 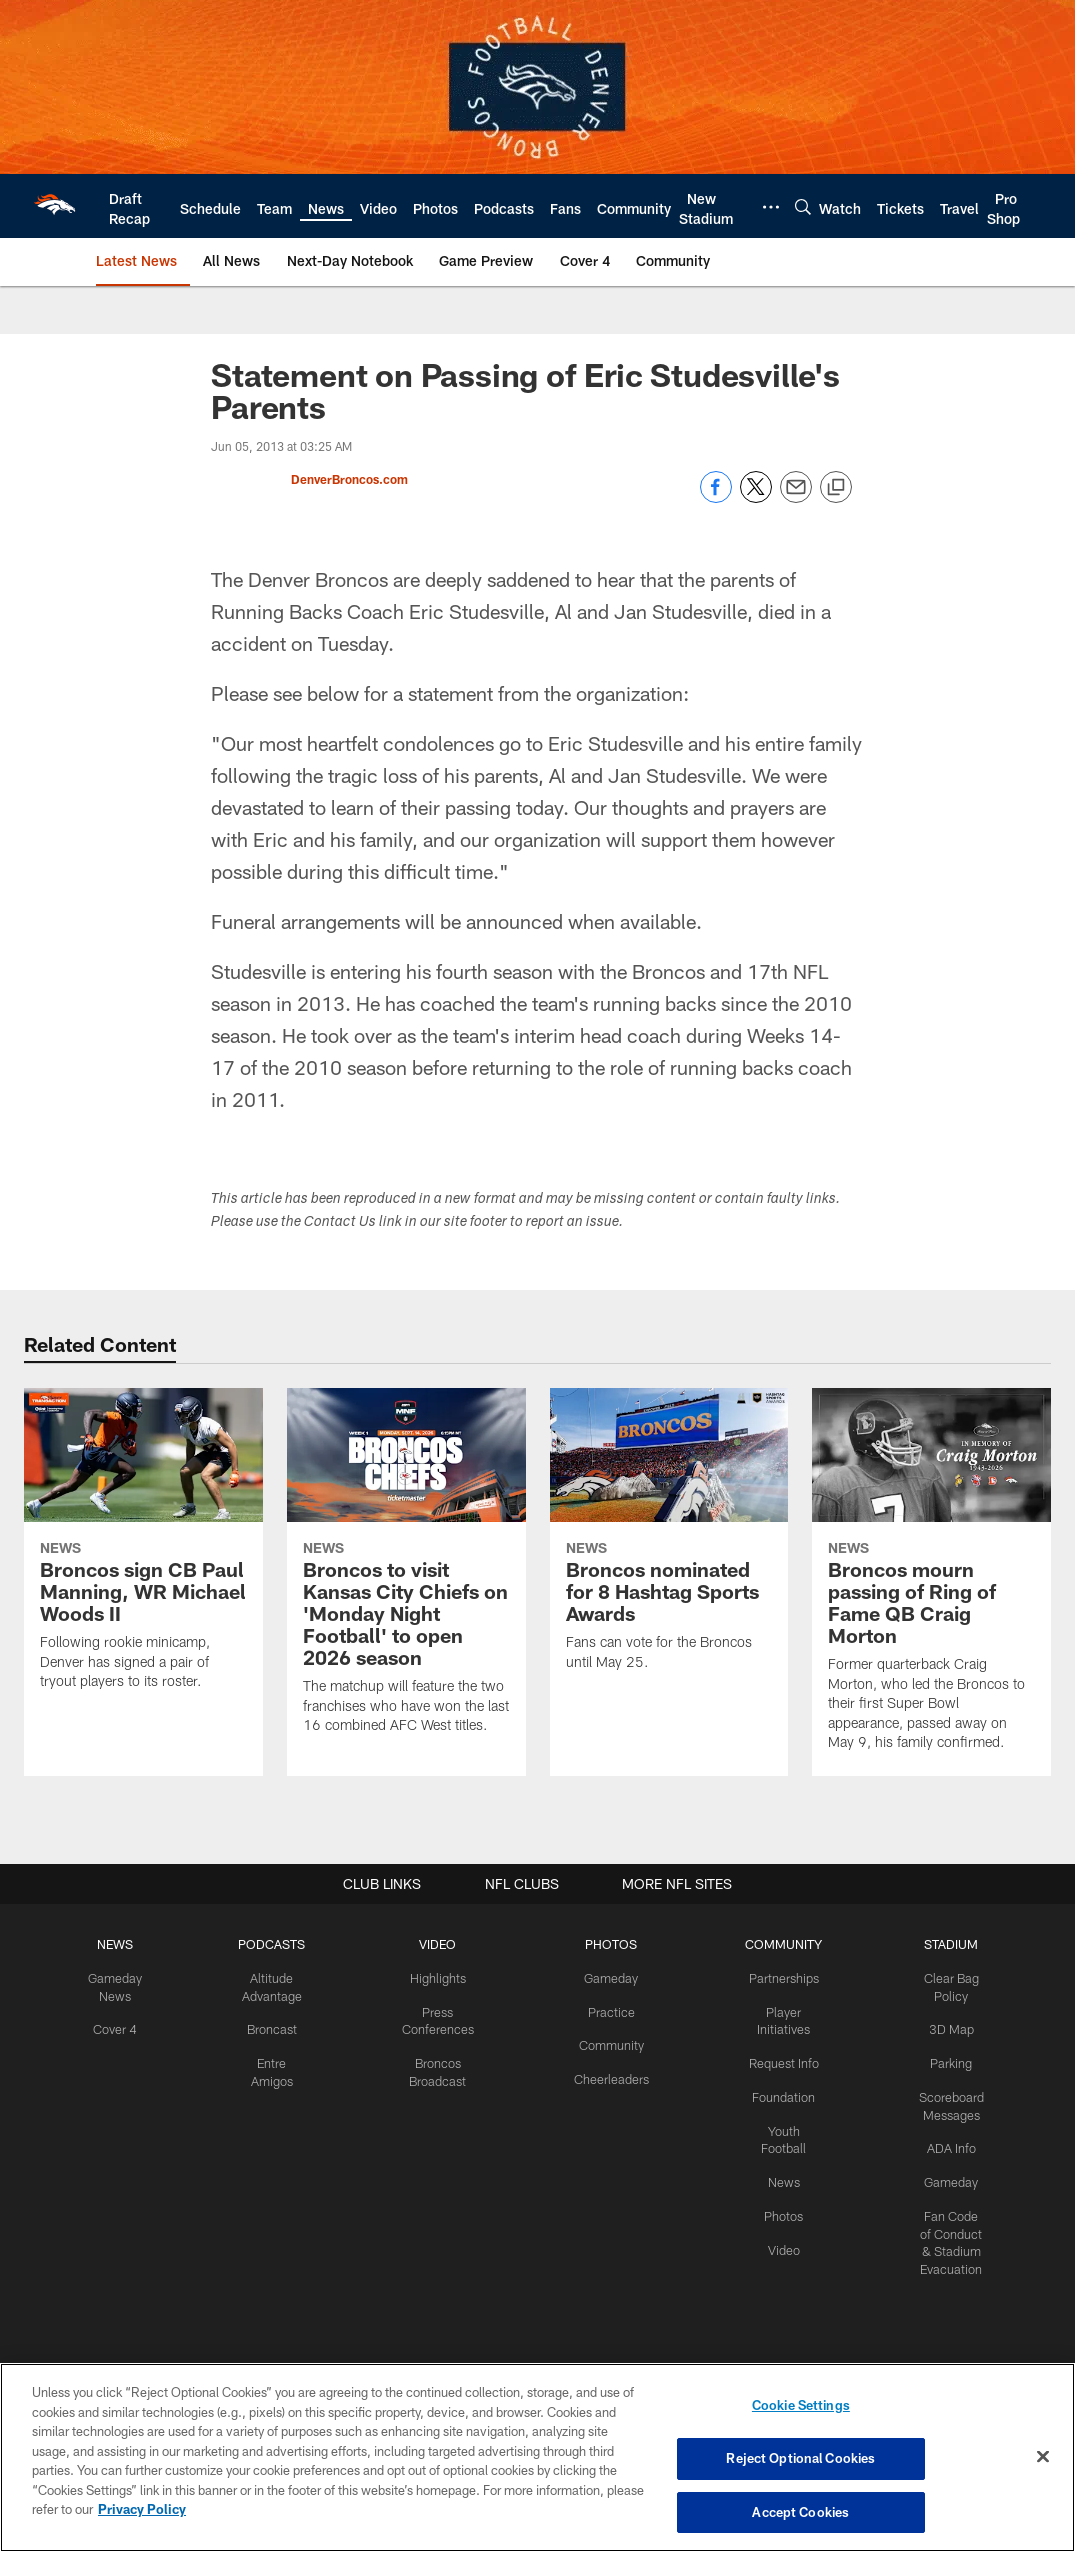 What do you see at coordinates (142, 2510) in the screenshot?
I see `Privacy Policy [More information about privacy policy, opens in a new tab, opens in a new tab]` at bounding box center [142, 2510].